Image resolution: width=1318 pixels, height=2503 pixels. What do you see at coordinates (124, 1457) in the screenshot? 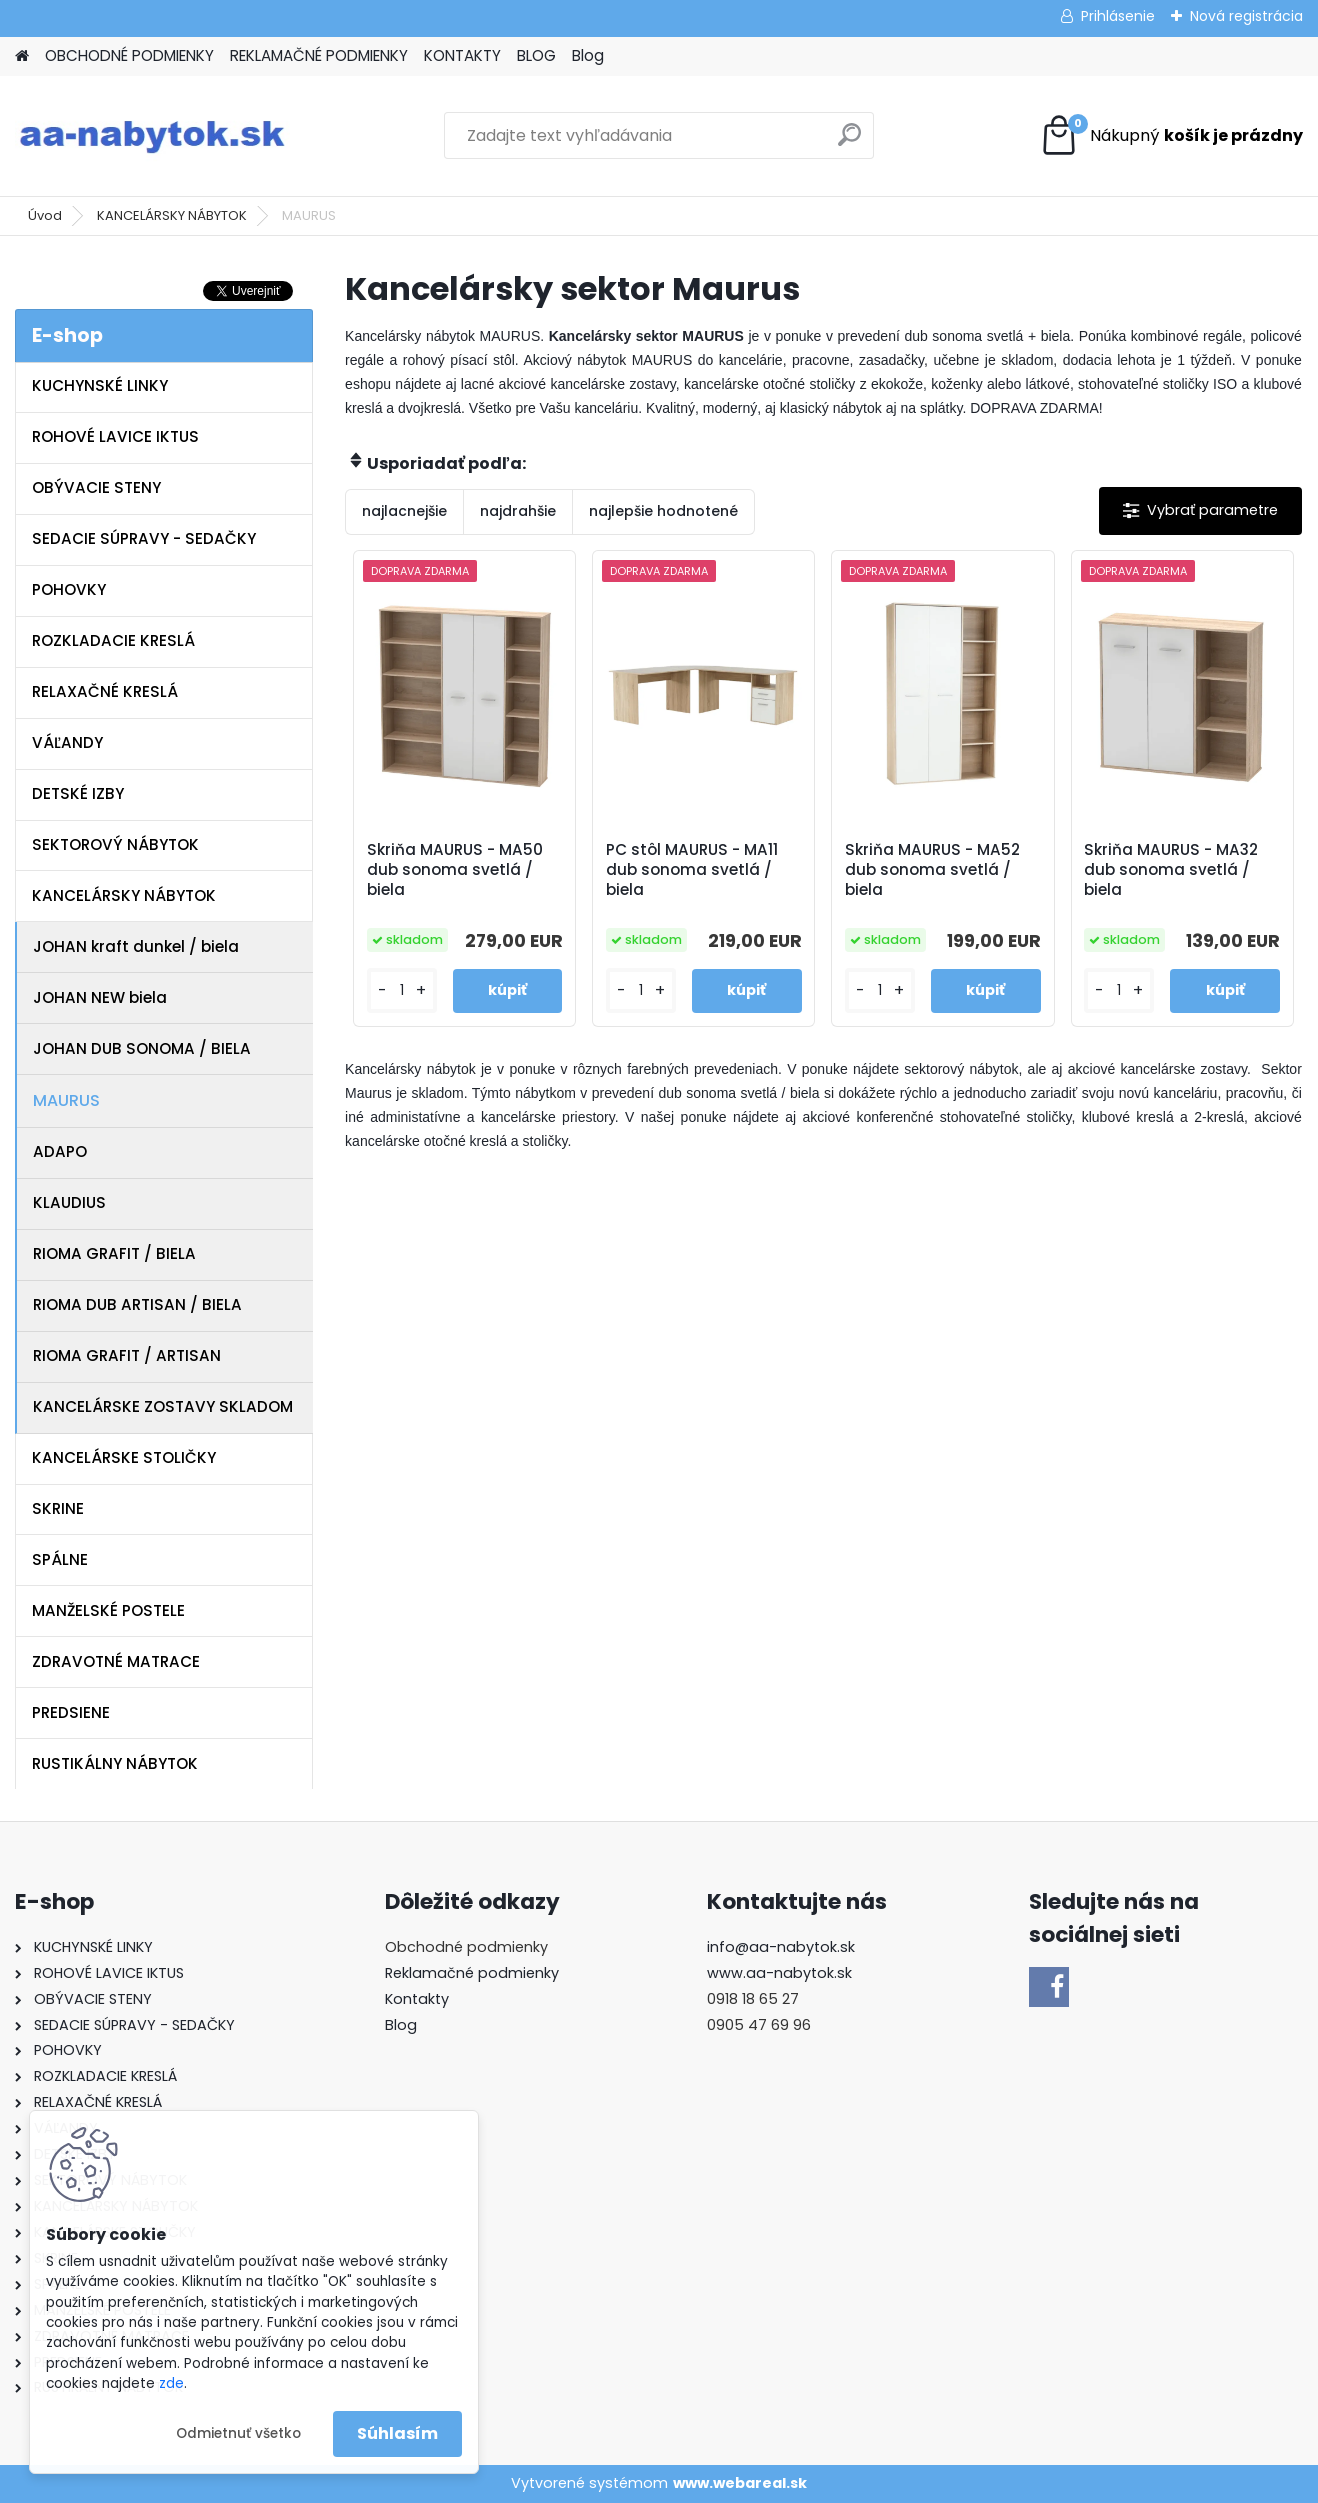
I see `KANCELÁRSKE STOLIČKY` at bounding box center [124, 1457].